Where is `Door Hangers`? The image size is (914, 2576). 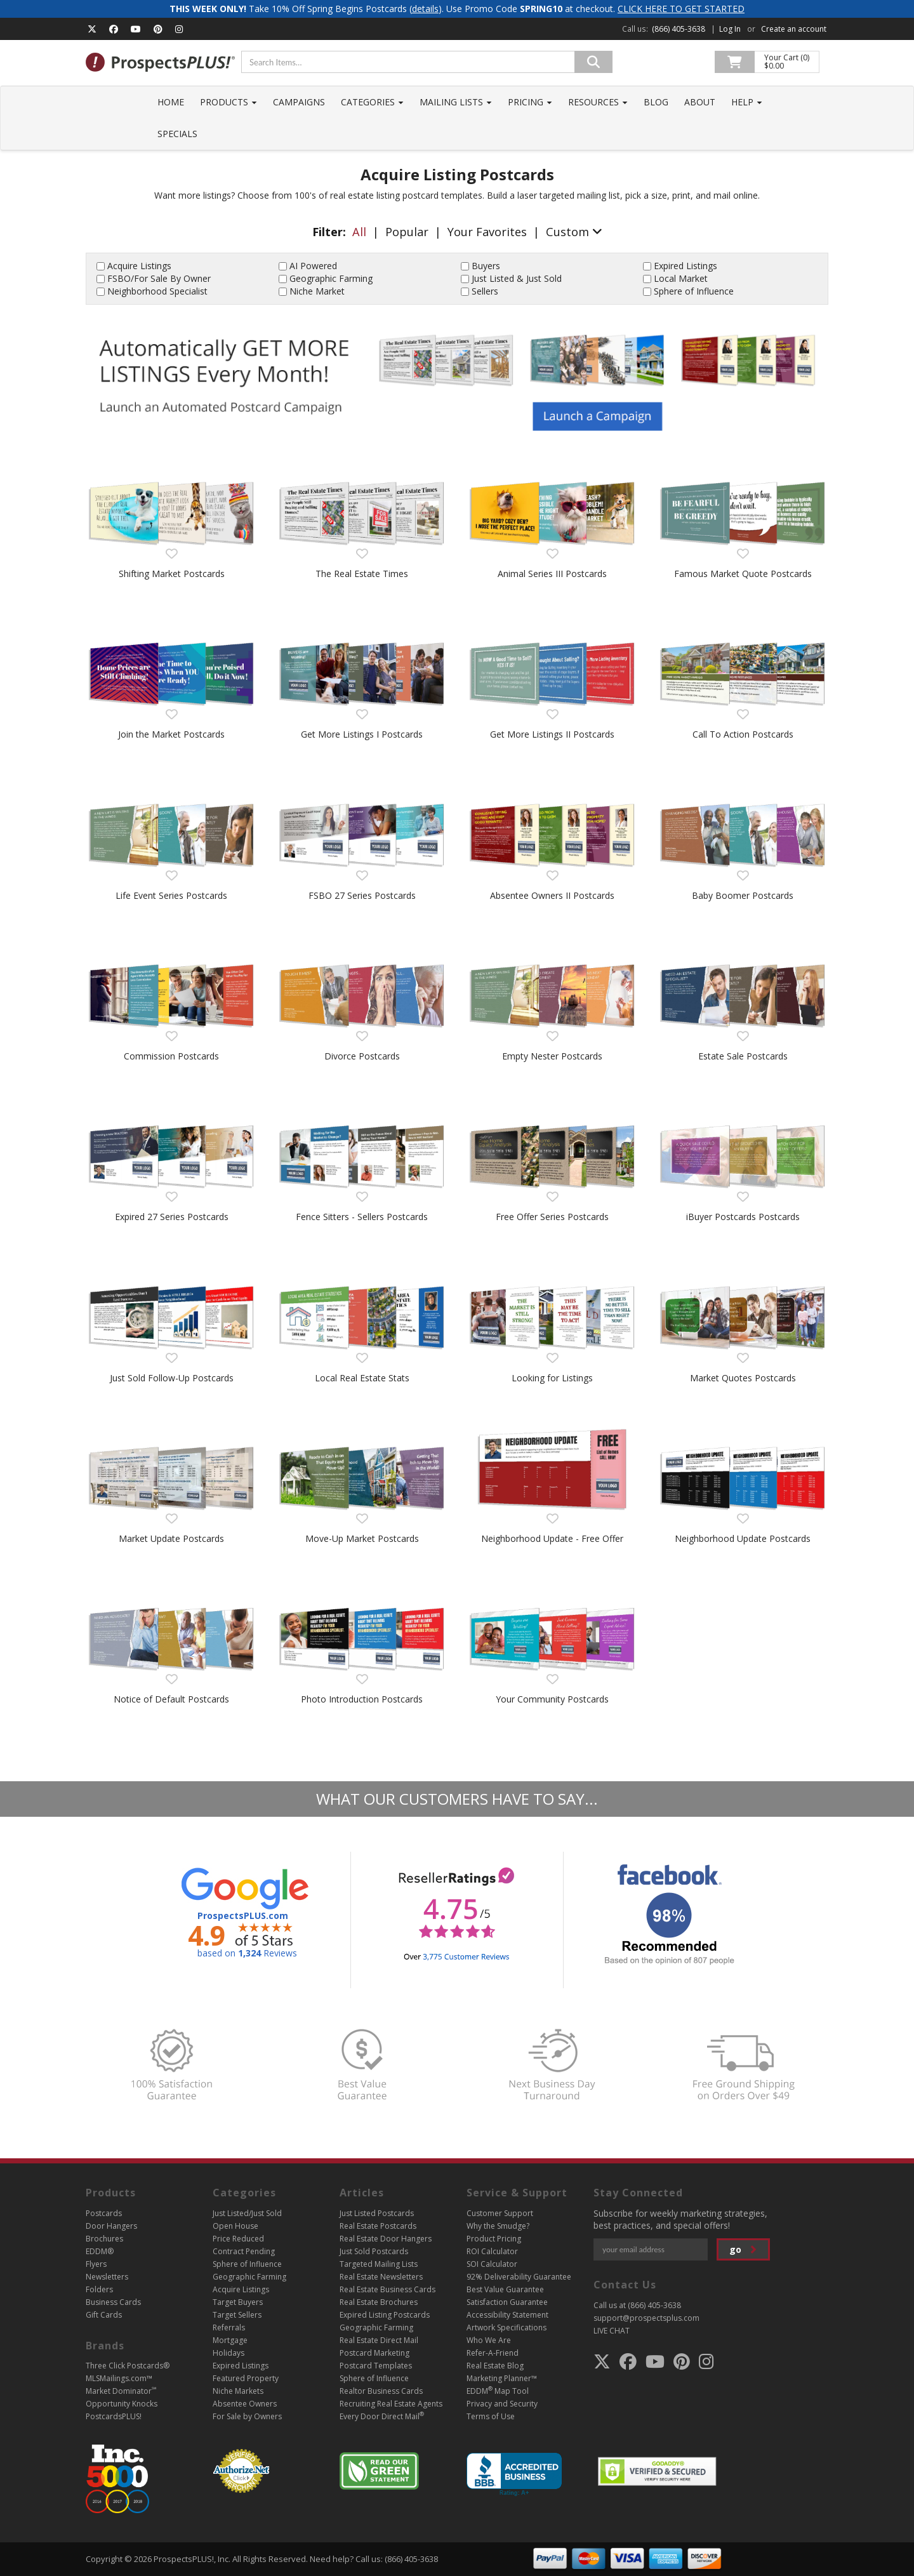 Door Hangers is located at coordinates (111, 2226).